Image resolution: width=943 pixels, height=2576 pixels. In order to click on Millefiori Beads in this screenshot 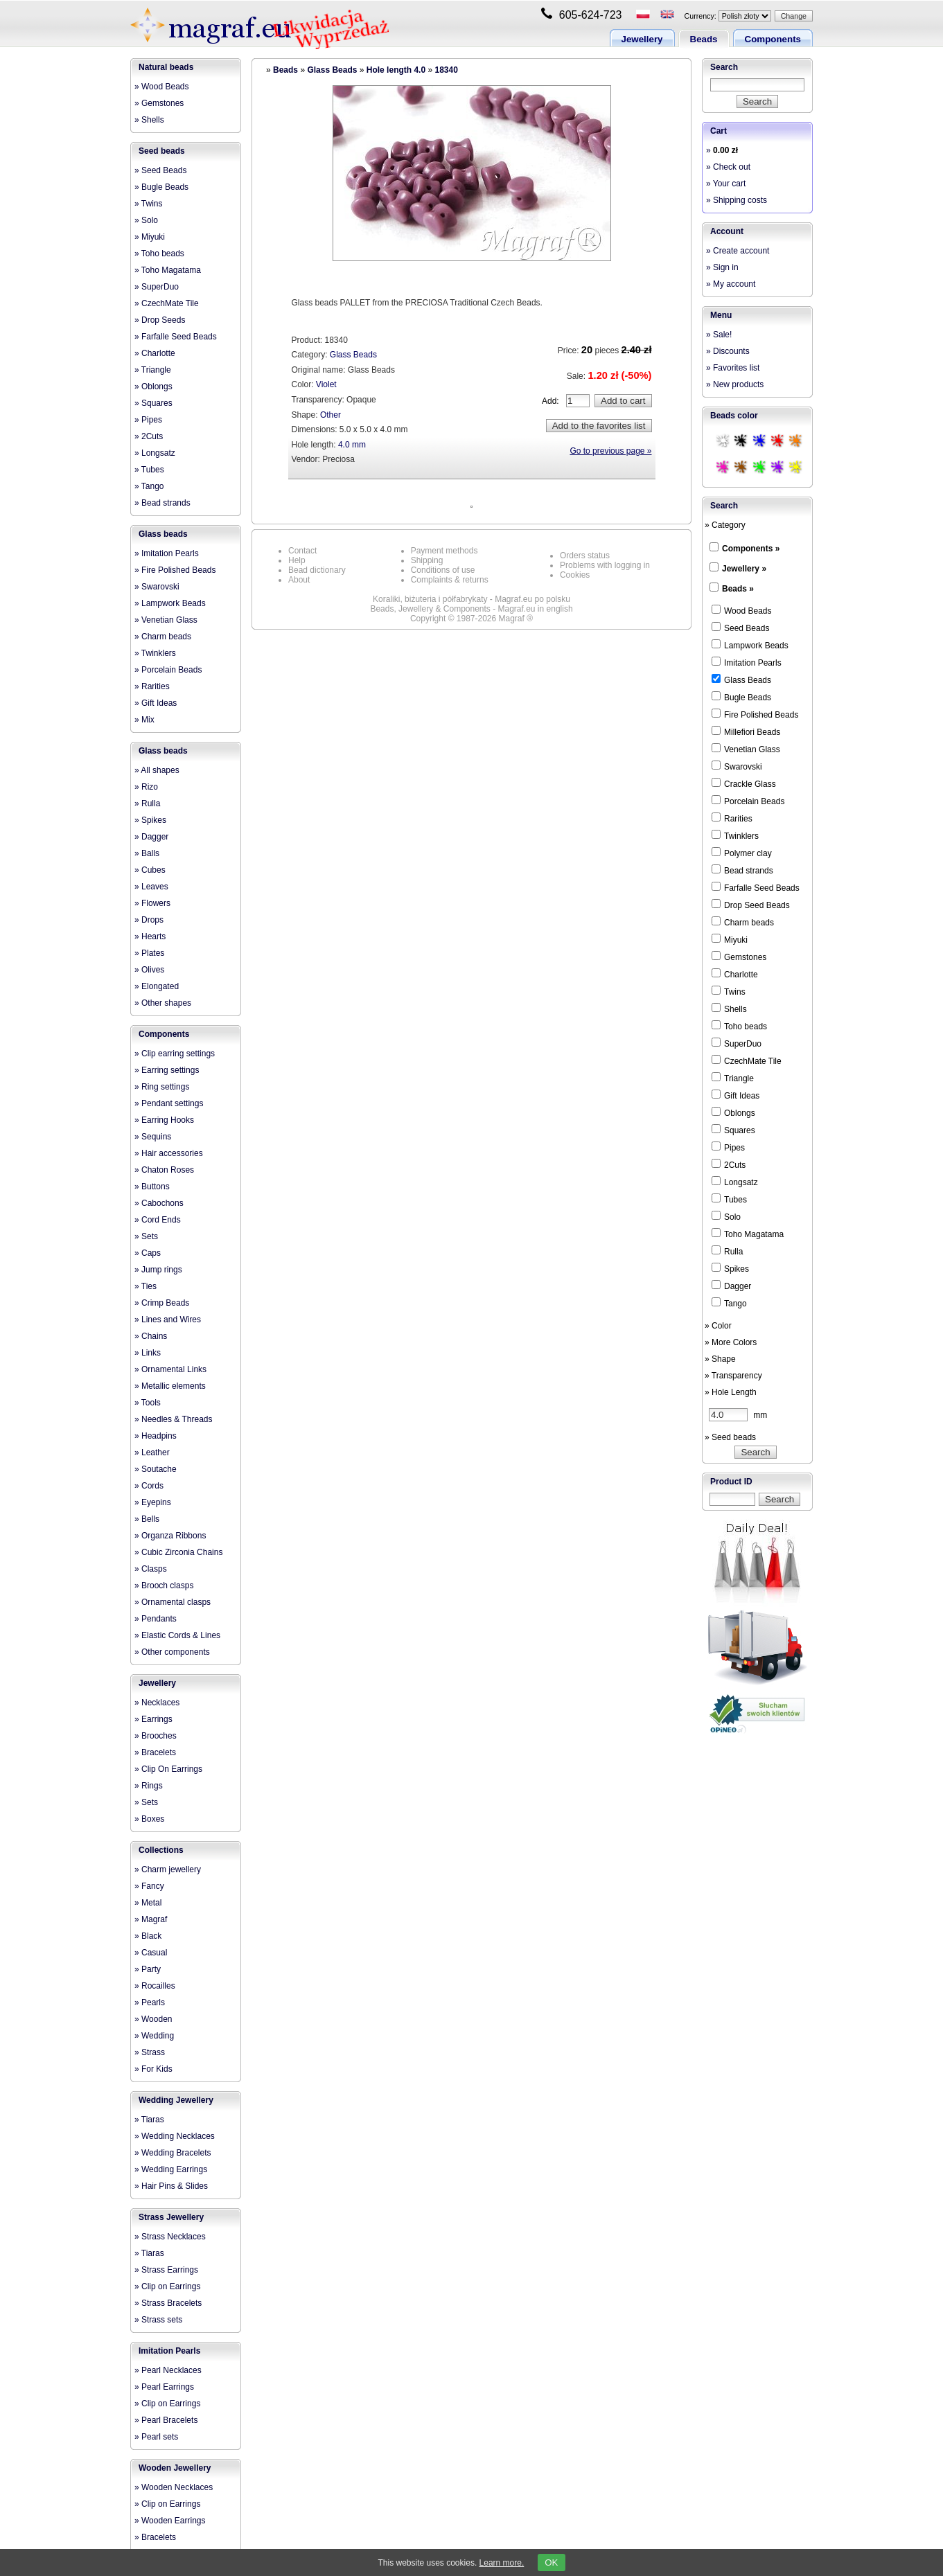, I will do `click(746, 731)`.